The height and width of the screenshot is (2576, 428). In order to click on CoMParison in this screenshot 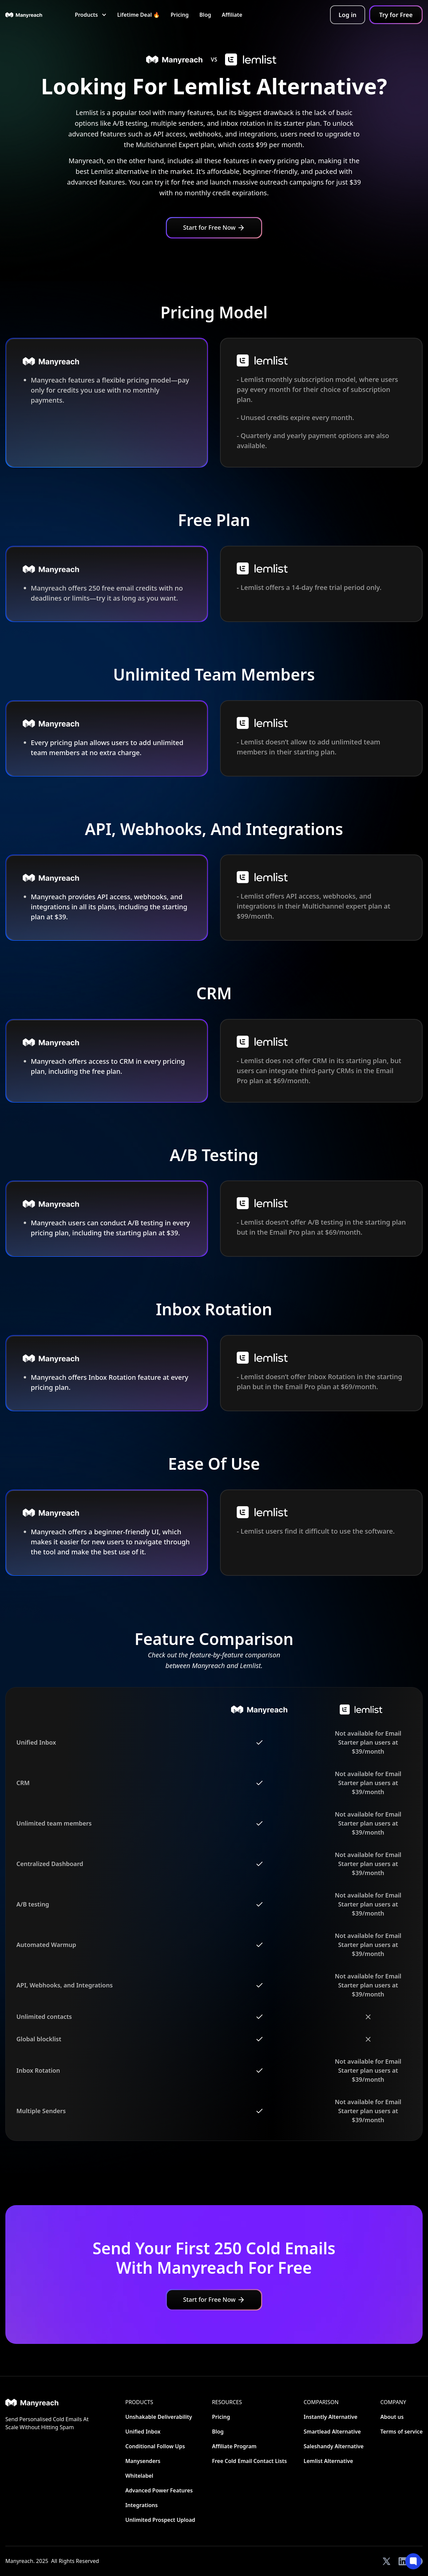, I will do `click(321, 2402)`.